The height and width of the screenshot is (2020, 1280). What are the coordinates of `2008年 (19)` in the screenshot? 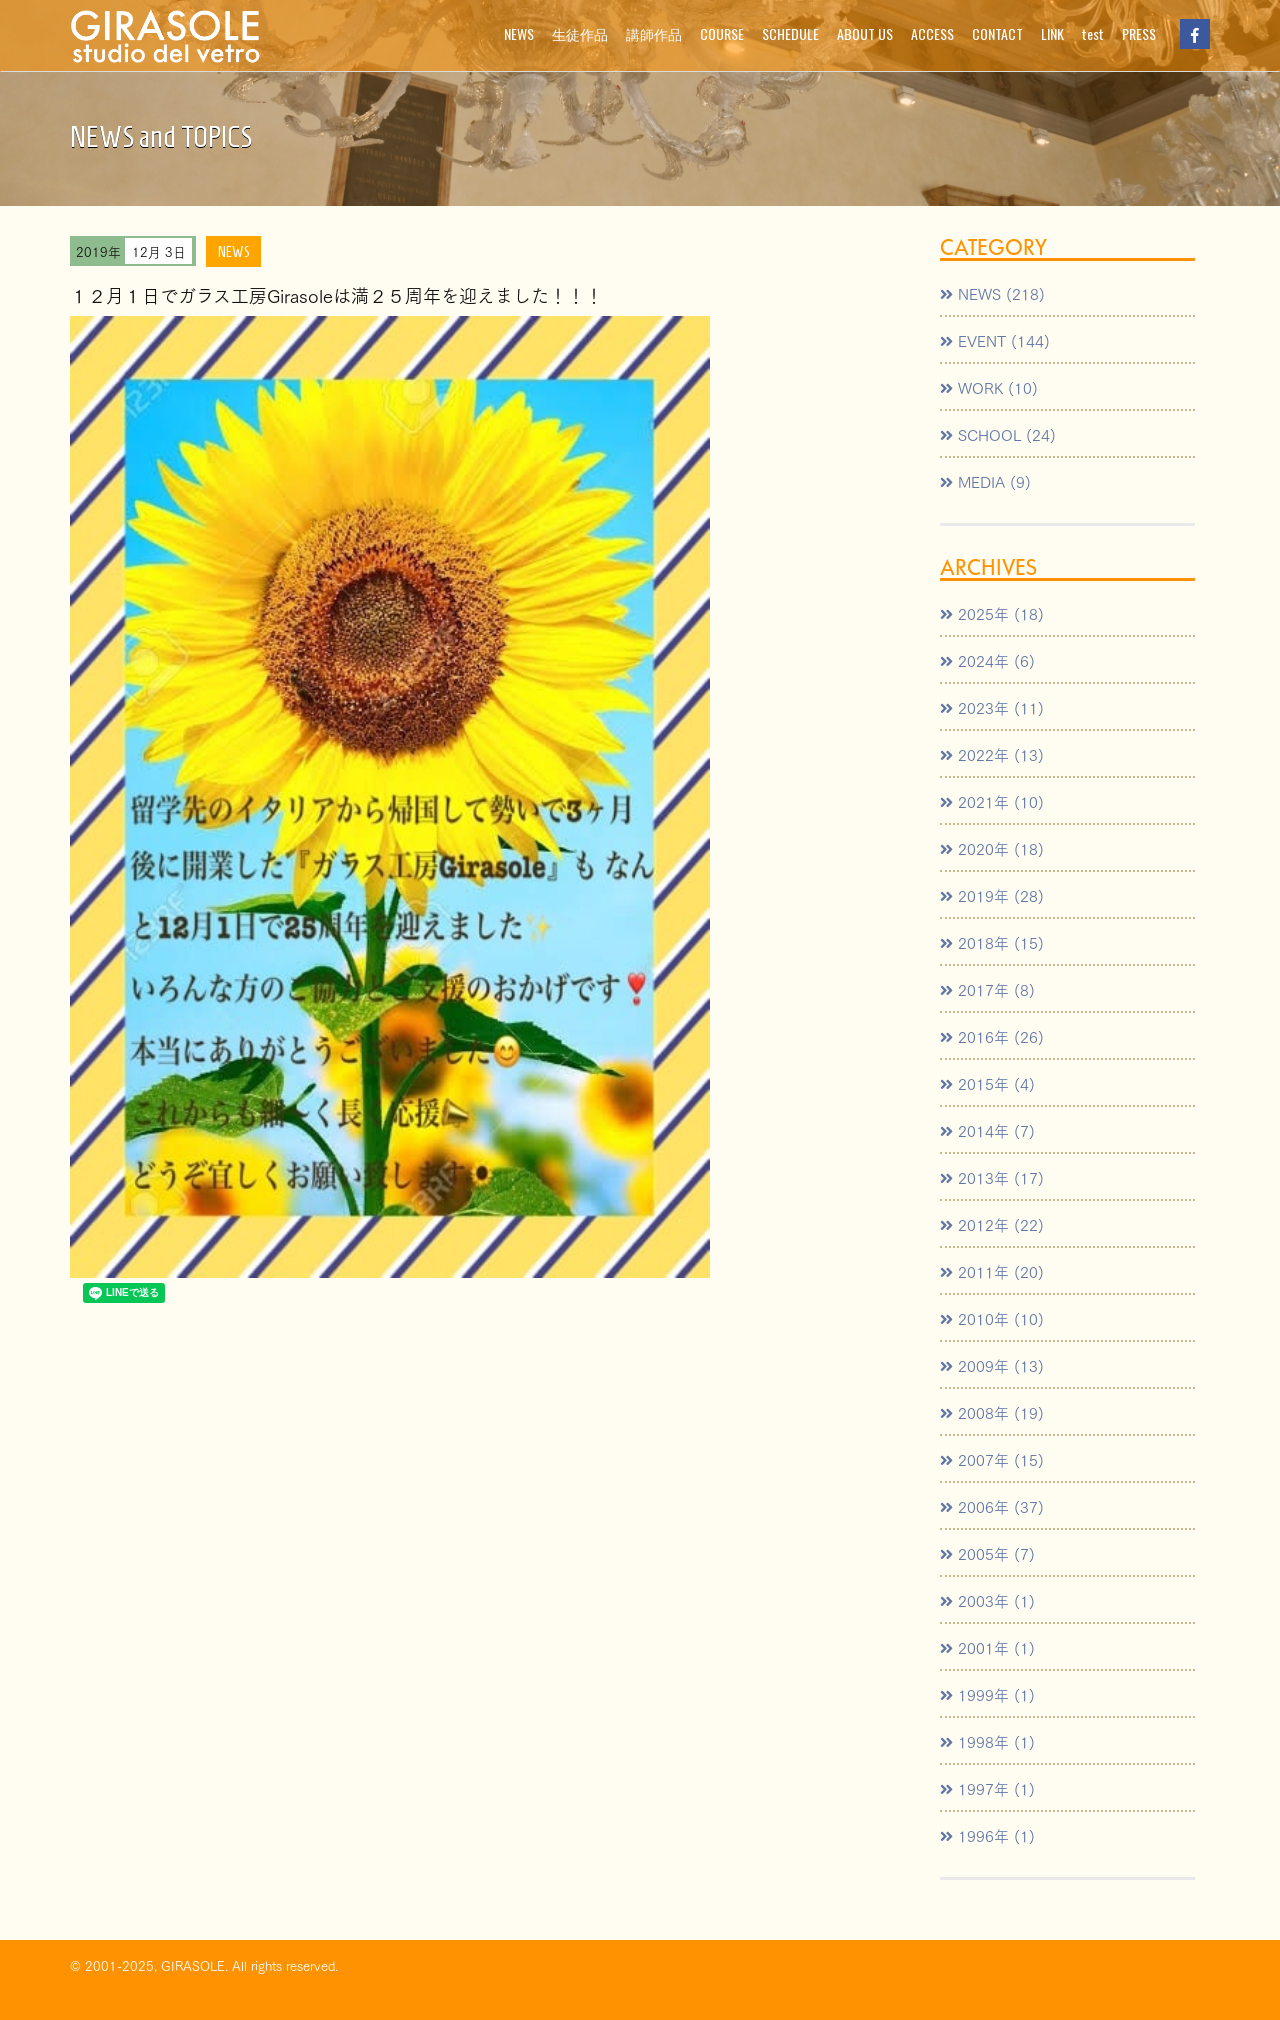 It's located at (992, 1412).